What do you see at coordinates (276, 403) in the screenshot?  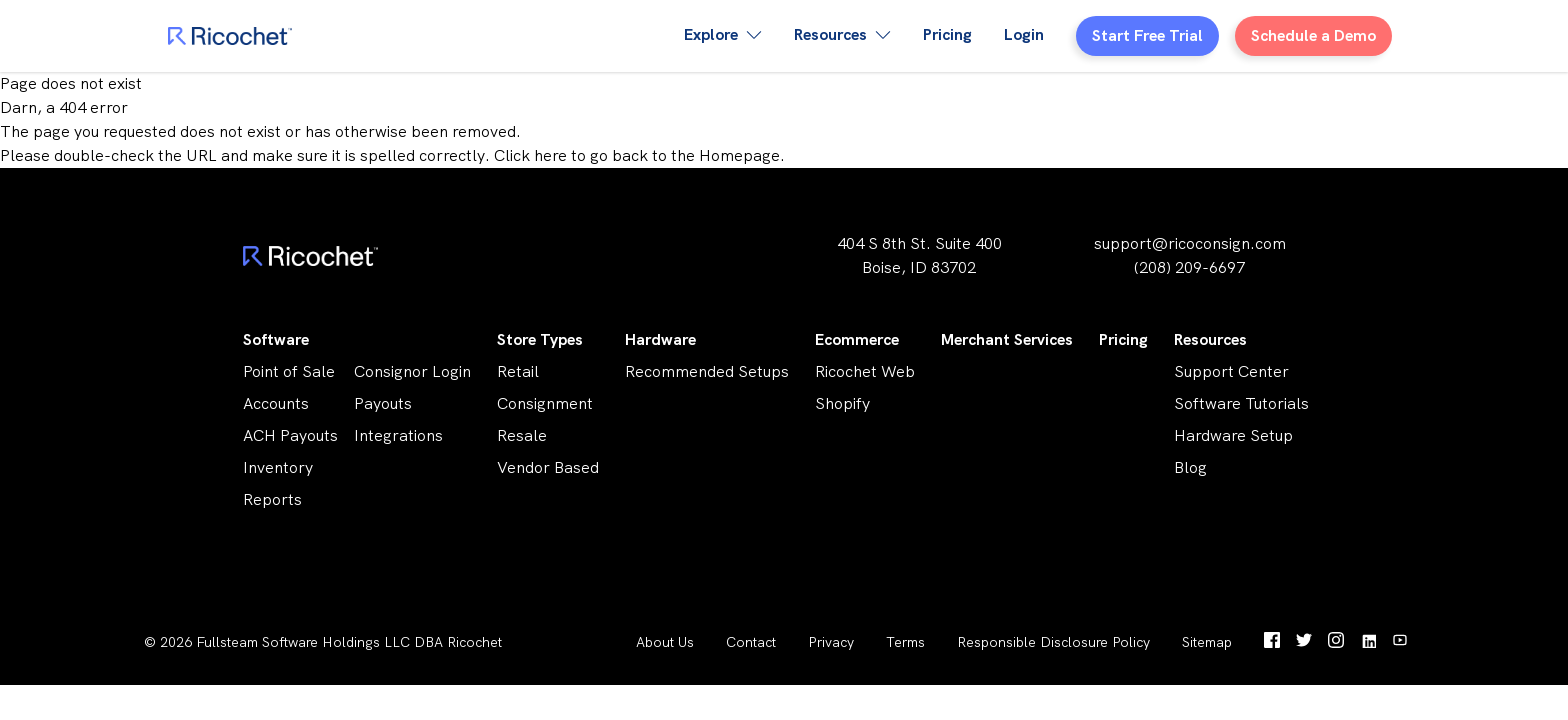 I see `Accounts` at bounding box center [276, 403].